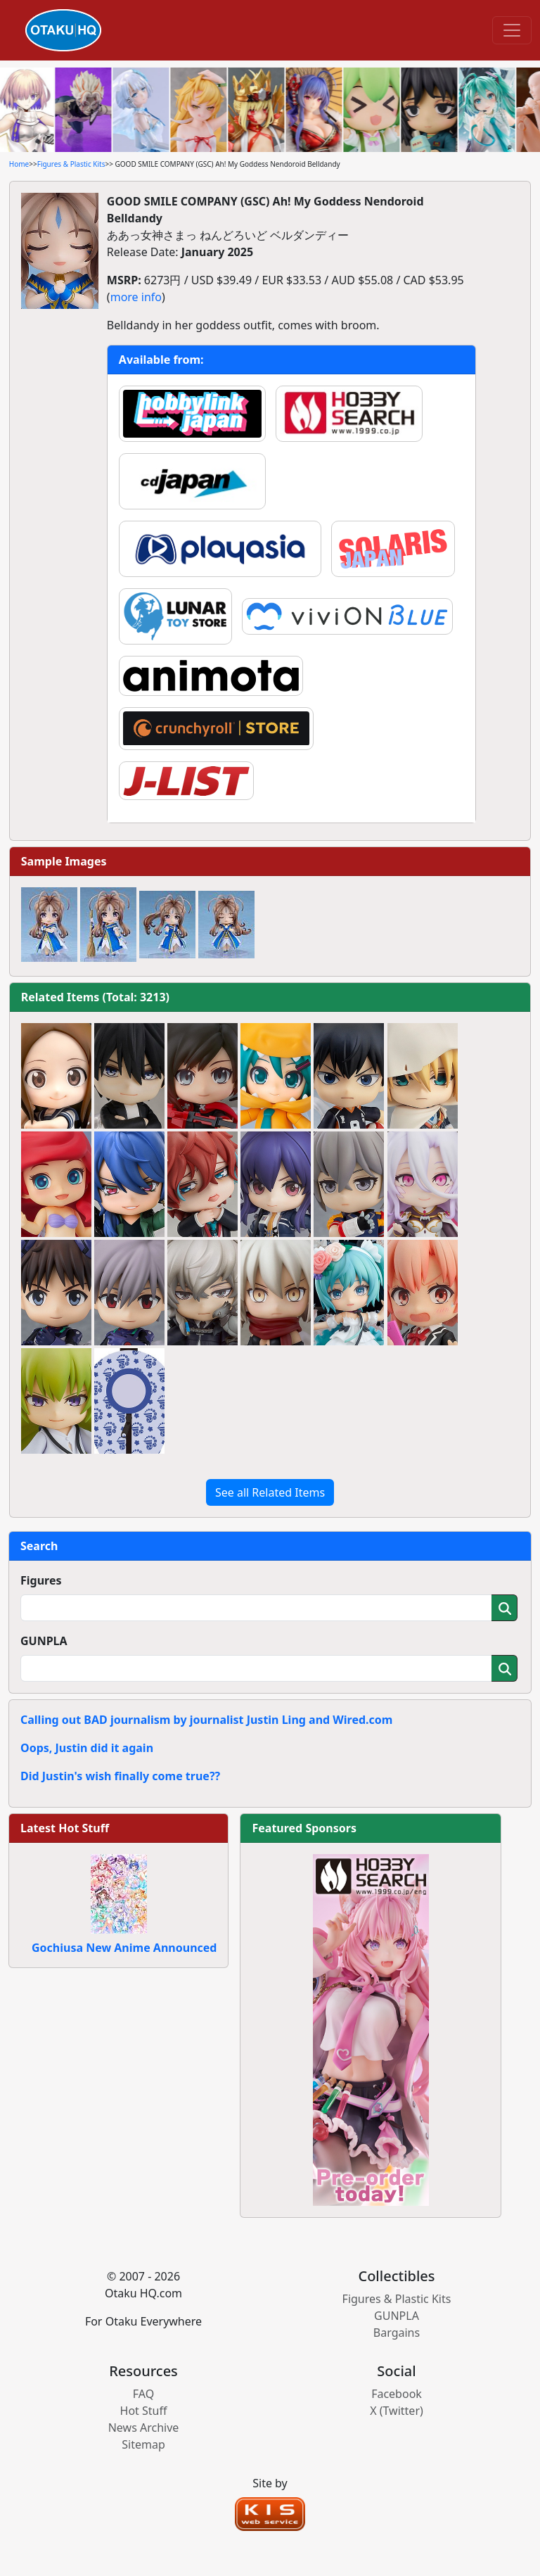  Describe the element at coordinates (143, 2427) in the screenshot. I see `News Archive` at that location.